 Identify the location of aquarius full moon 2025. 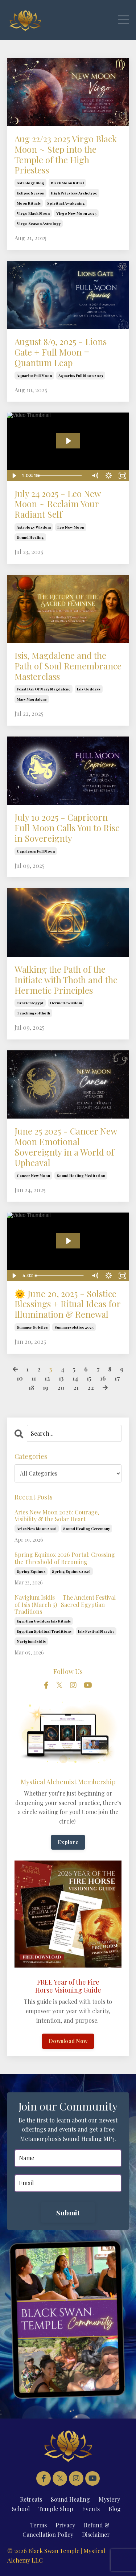
(80, 375).